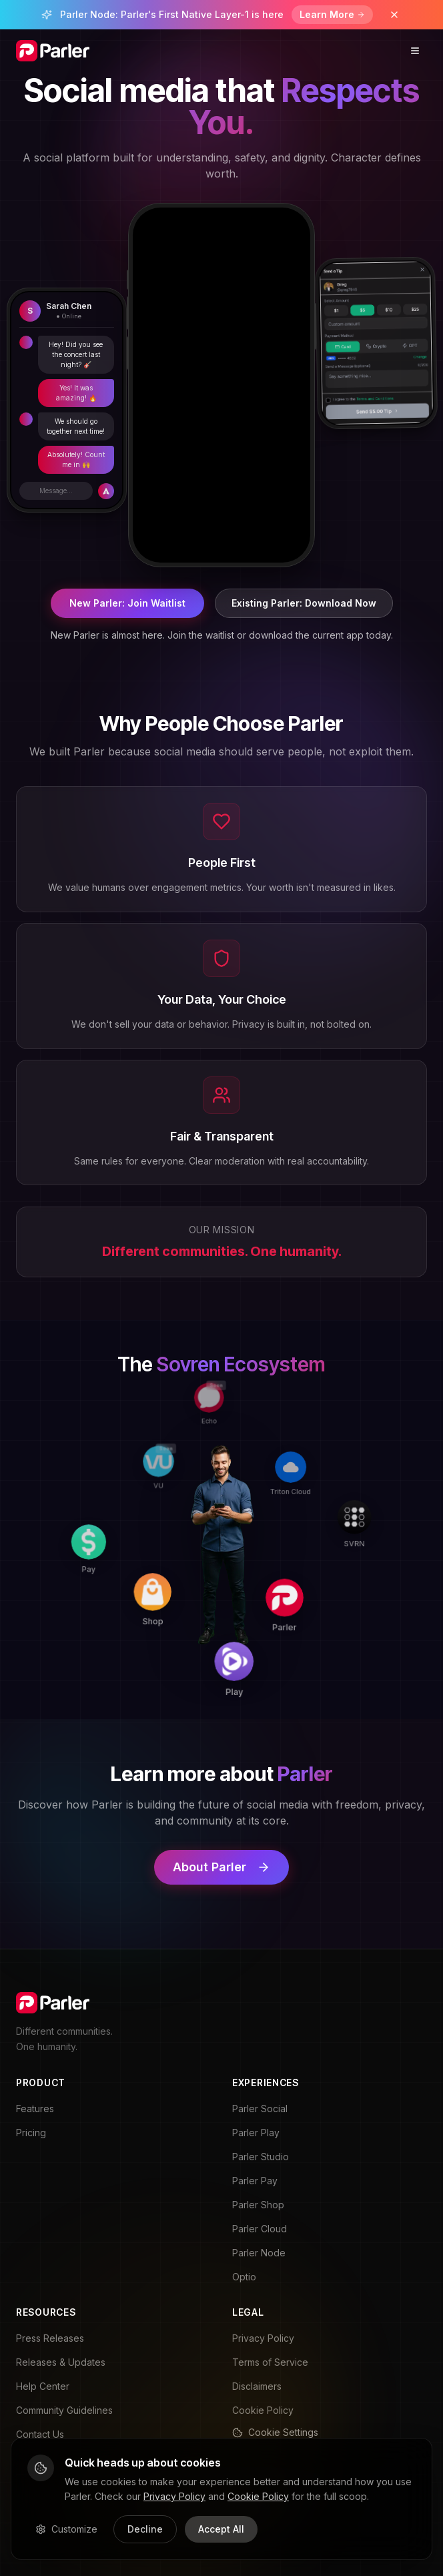  Describe the element at coordinates (255, 2180) in the screenshot. I see `Parler Pay` at that location.